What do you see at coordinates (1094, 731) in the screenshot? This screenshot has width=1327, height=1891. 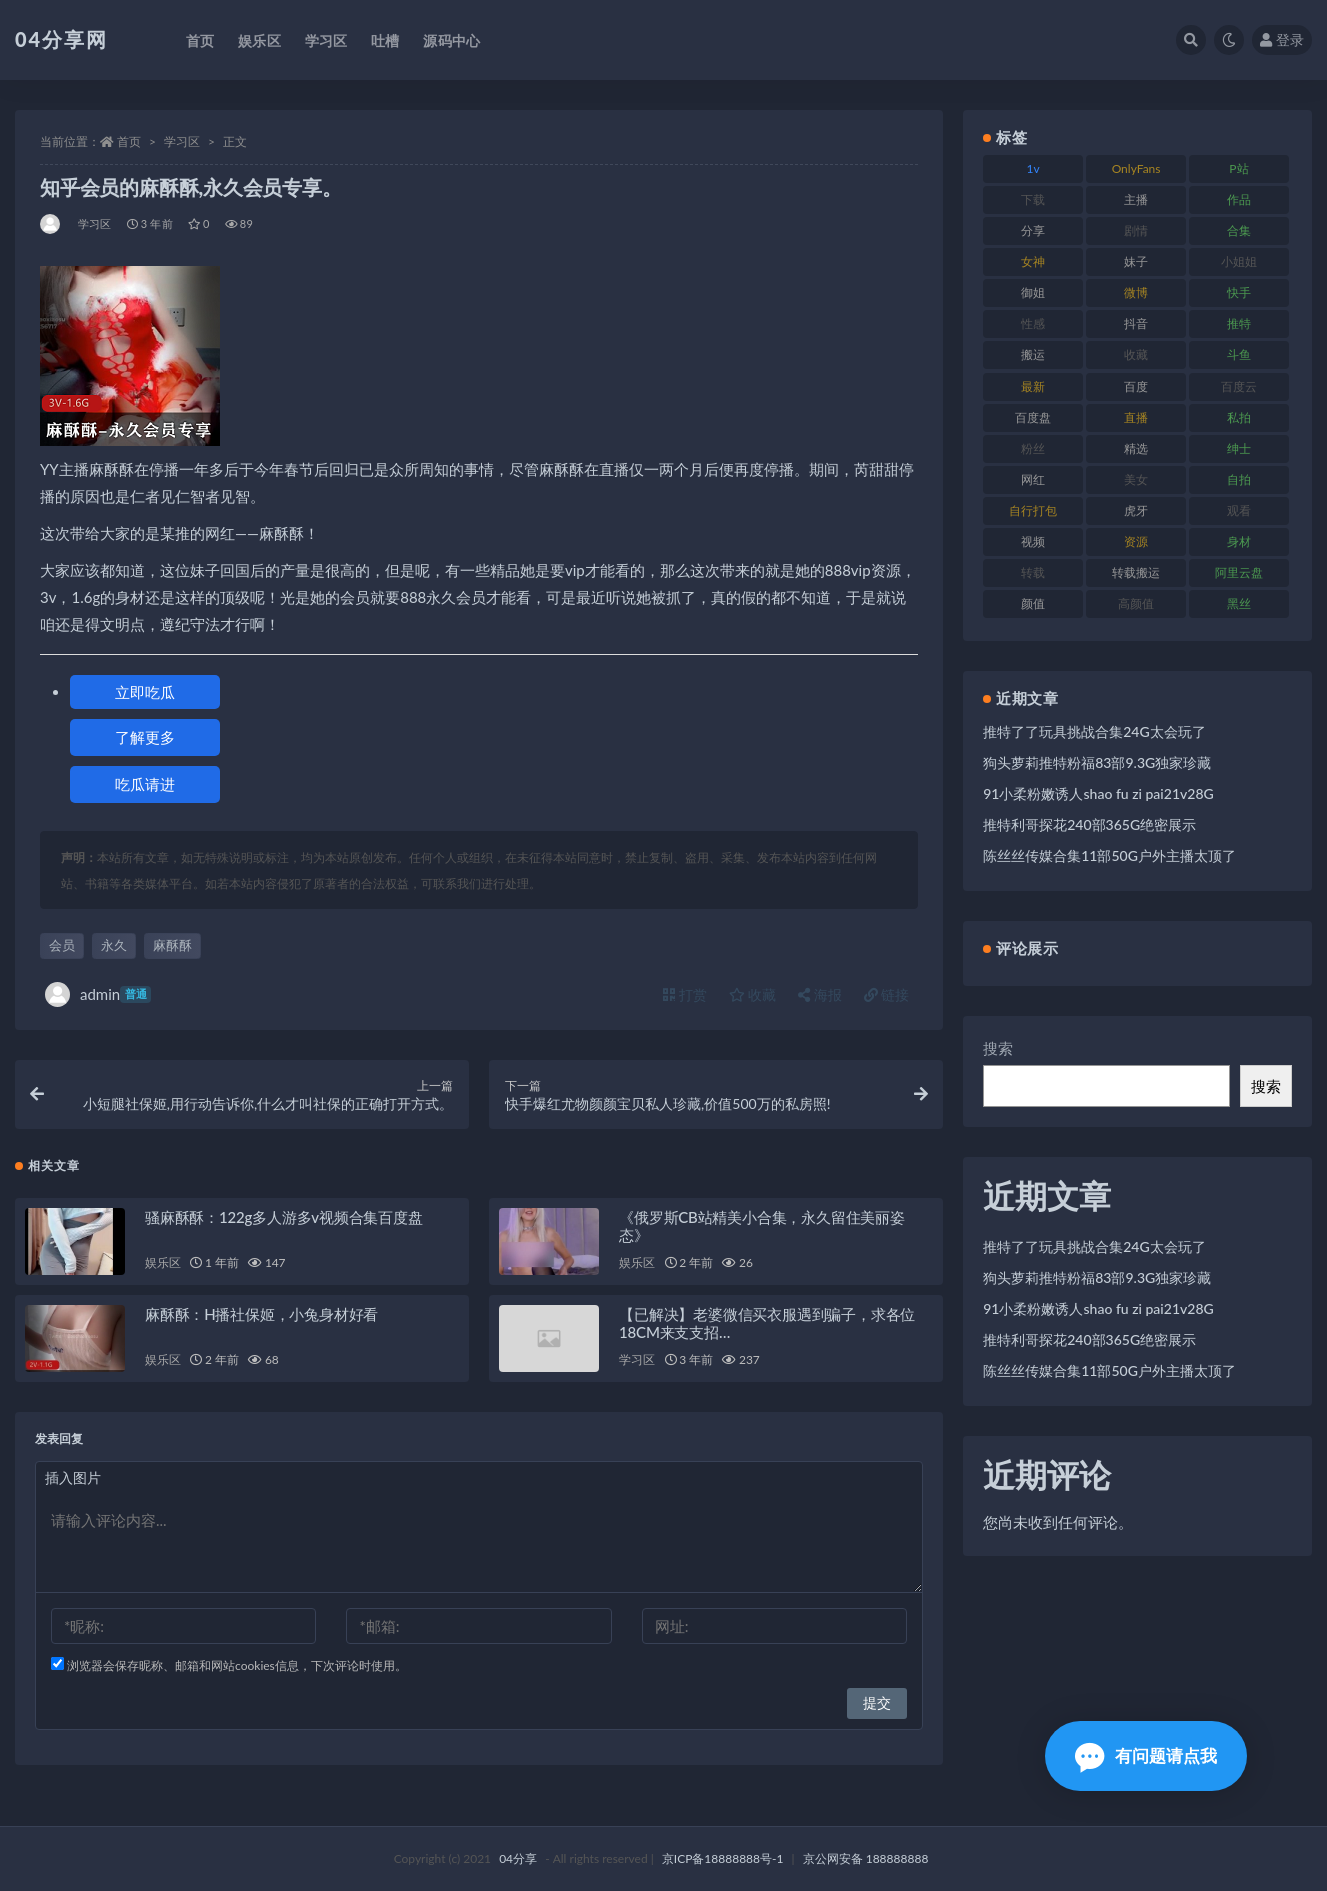 I see `推特了了玩具挑战合集24G太会玩了` at bounding box center [1094, 731].